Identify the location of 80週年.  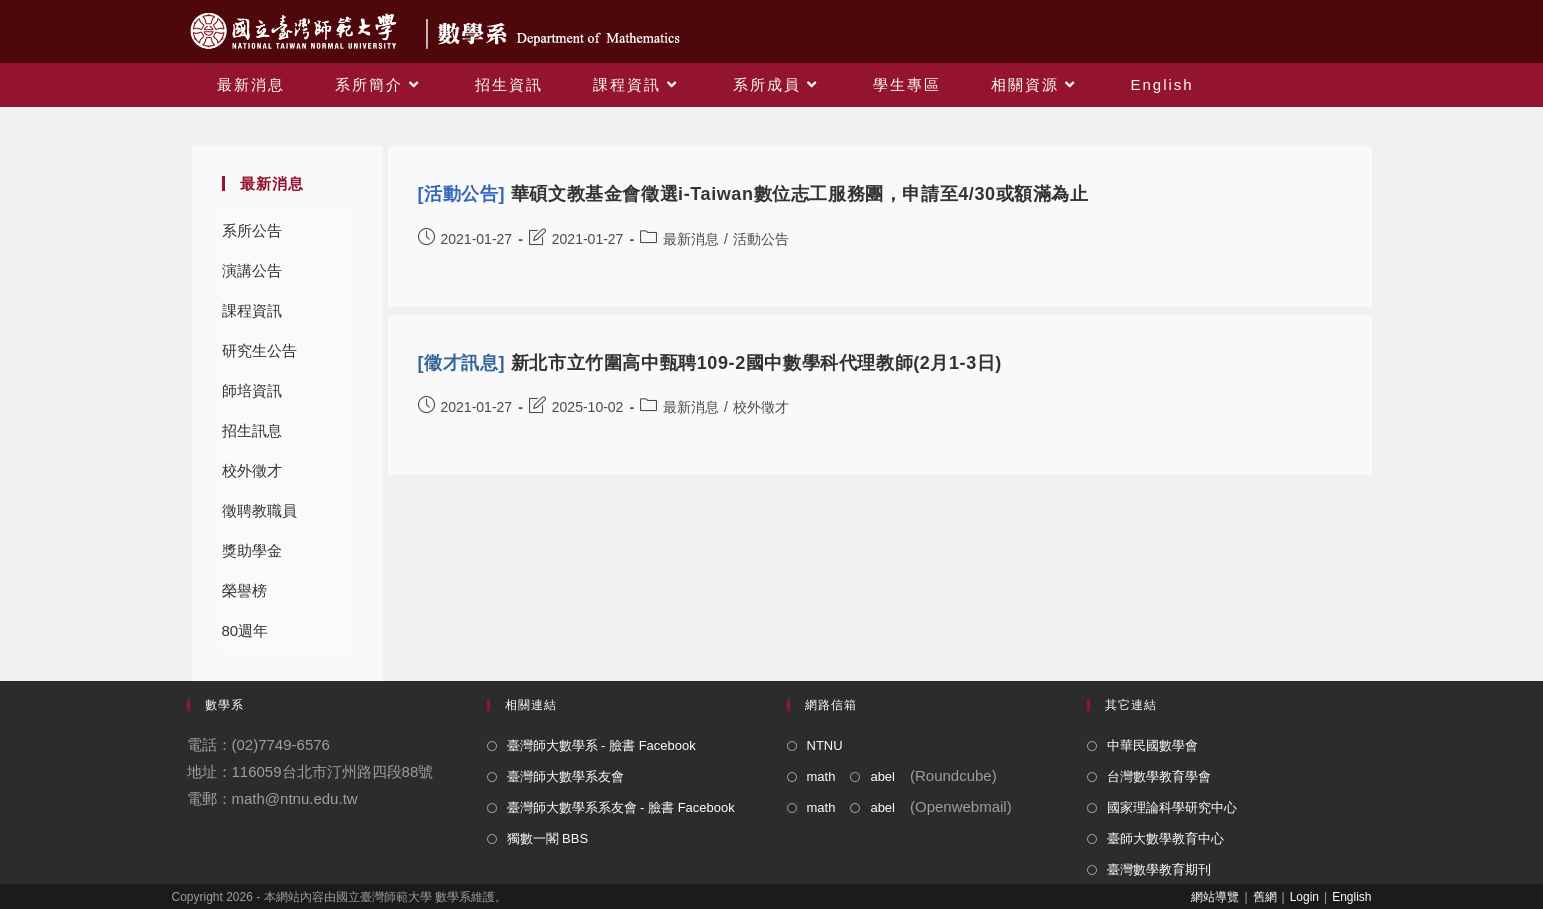
(245, 630).